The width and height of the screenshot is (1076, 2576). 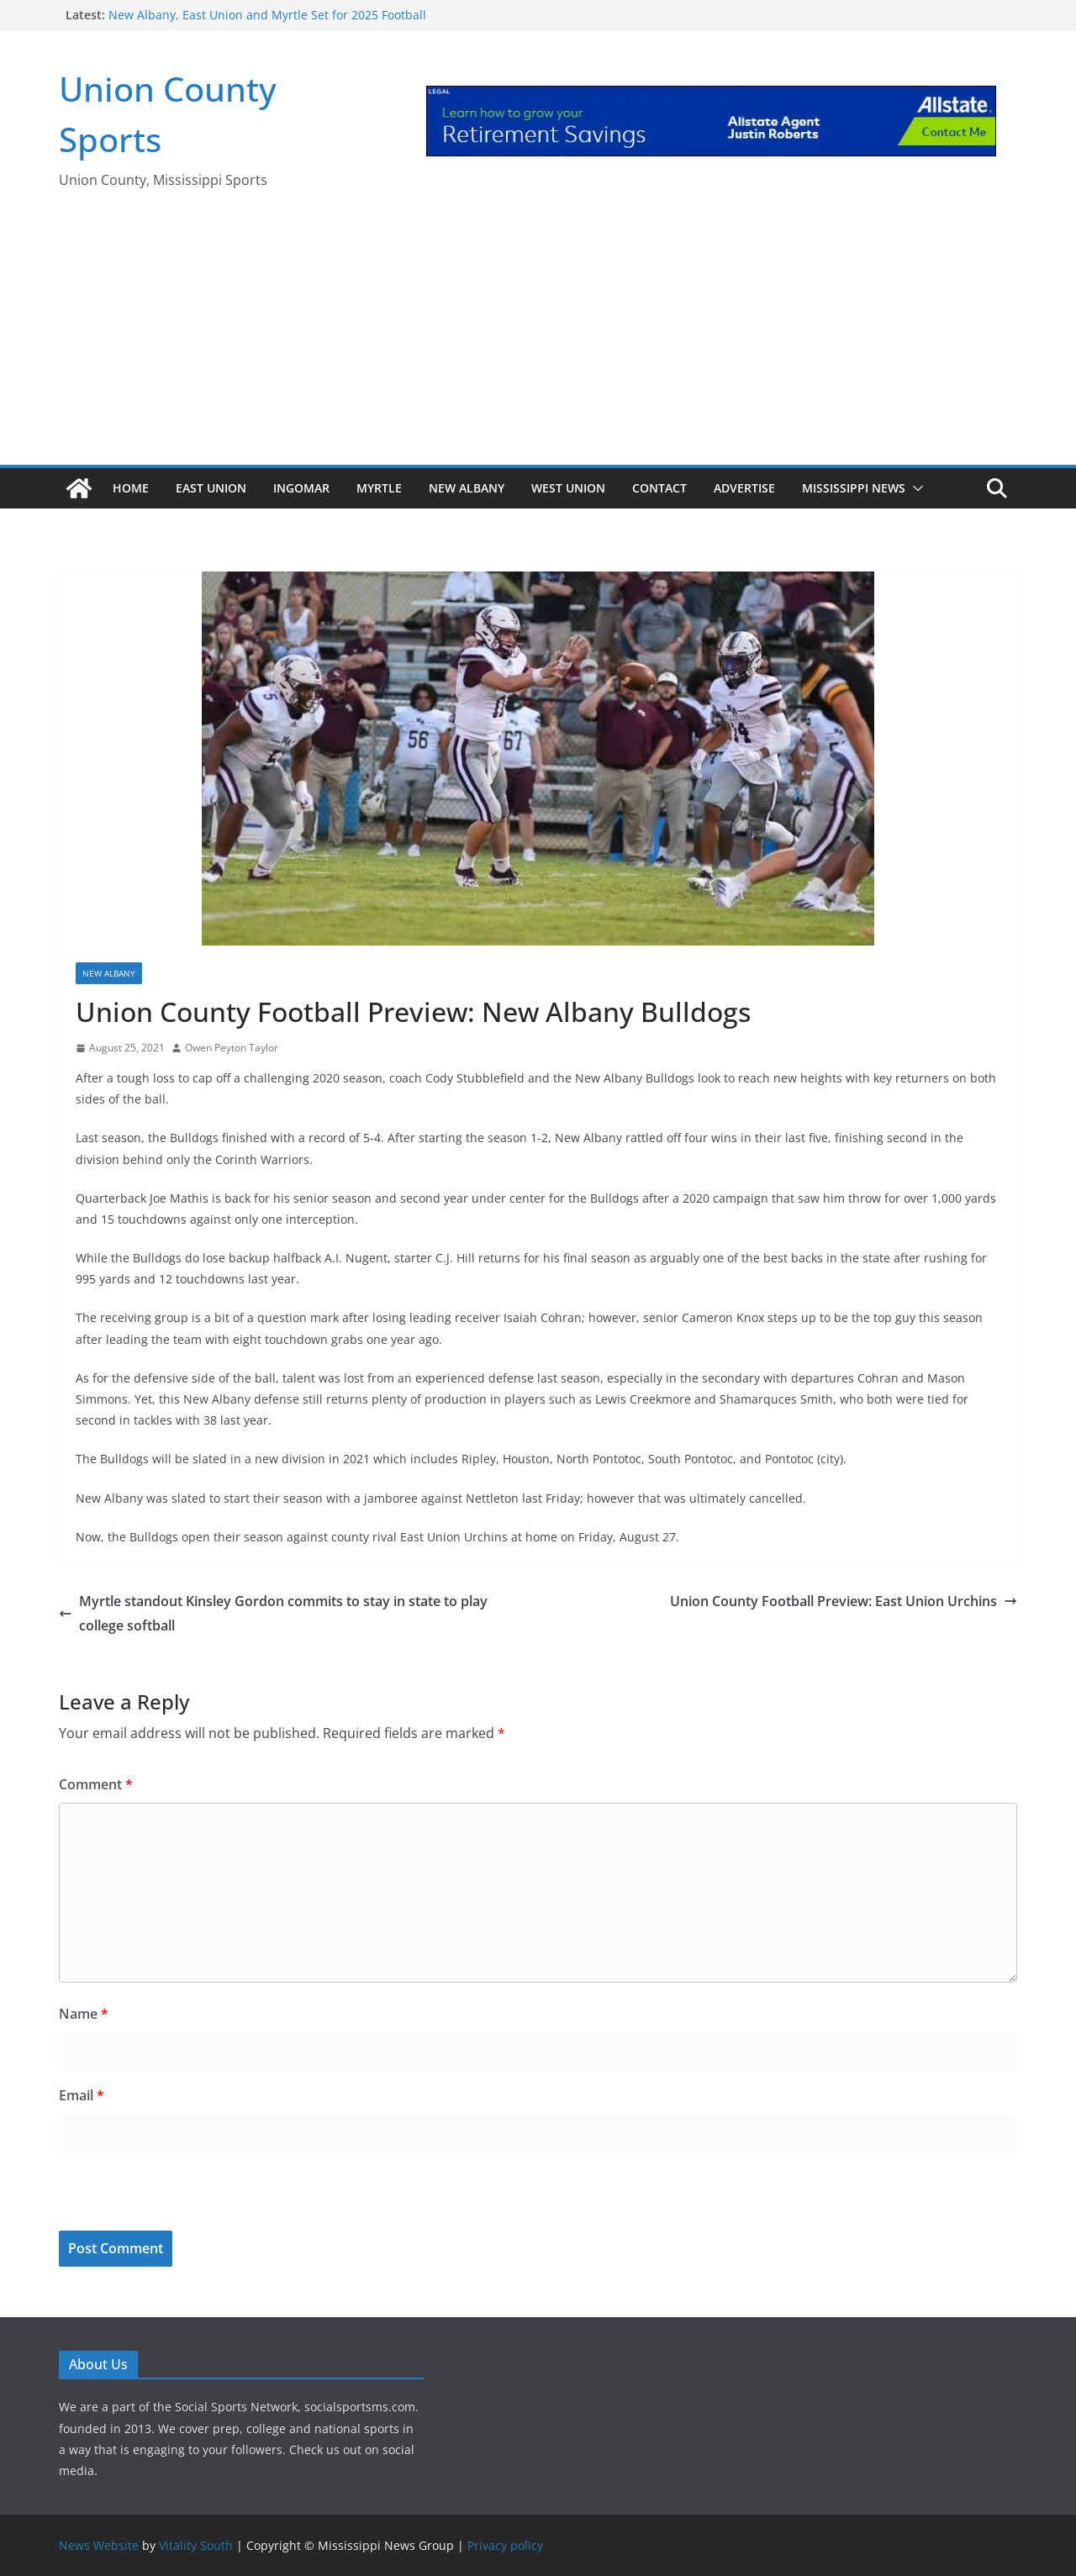 What do you see at coordinates (99, 2545) in the screenshot?
I see `News Website` at bounding box center [99, 2545].